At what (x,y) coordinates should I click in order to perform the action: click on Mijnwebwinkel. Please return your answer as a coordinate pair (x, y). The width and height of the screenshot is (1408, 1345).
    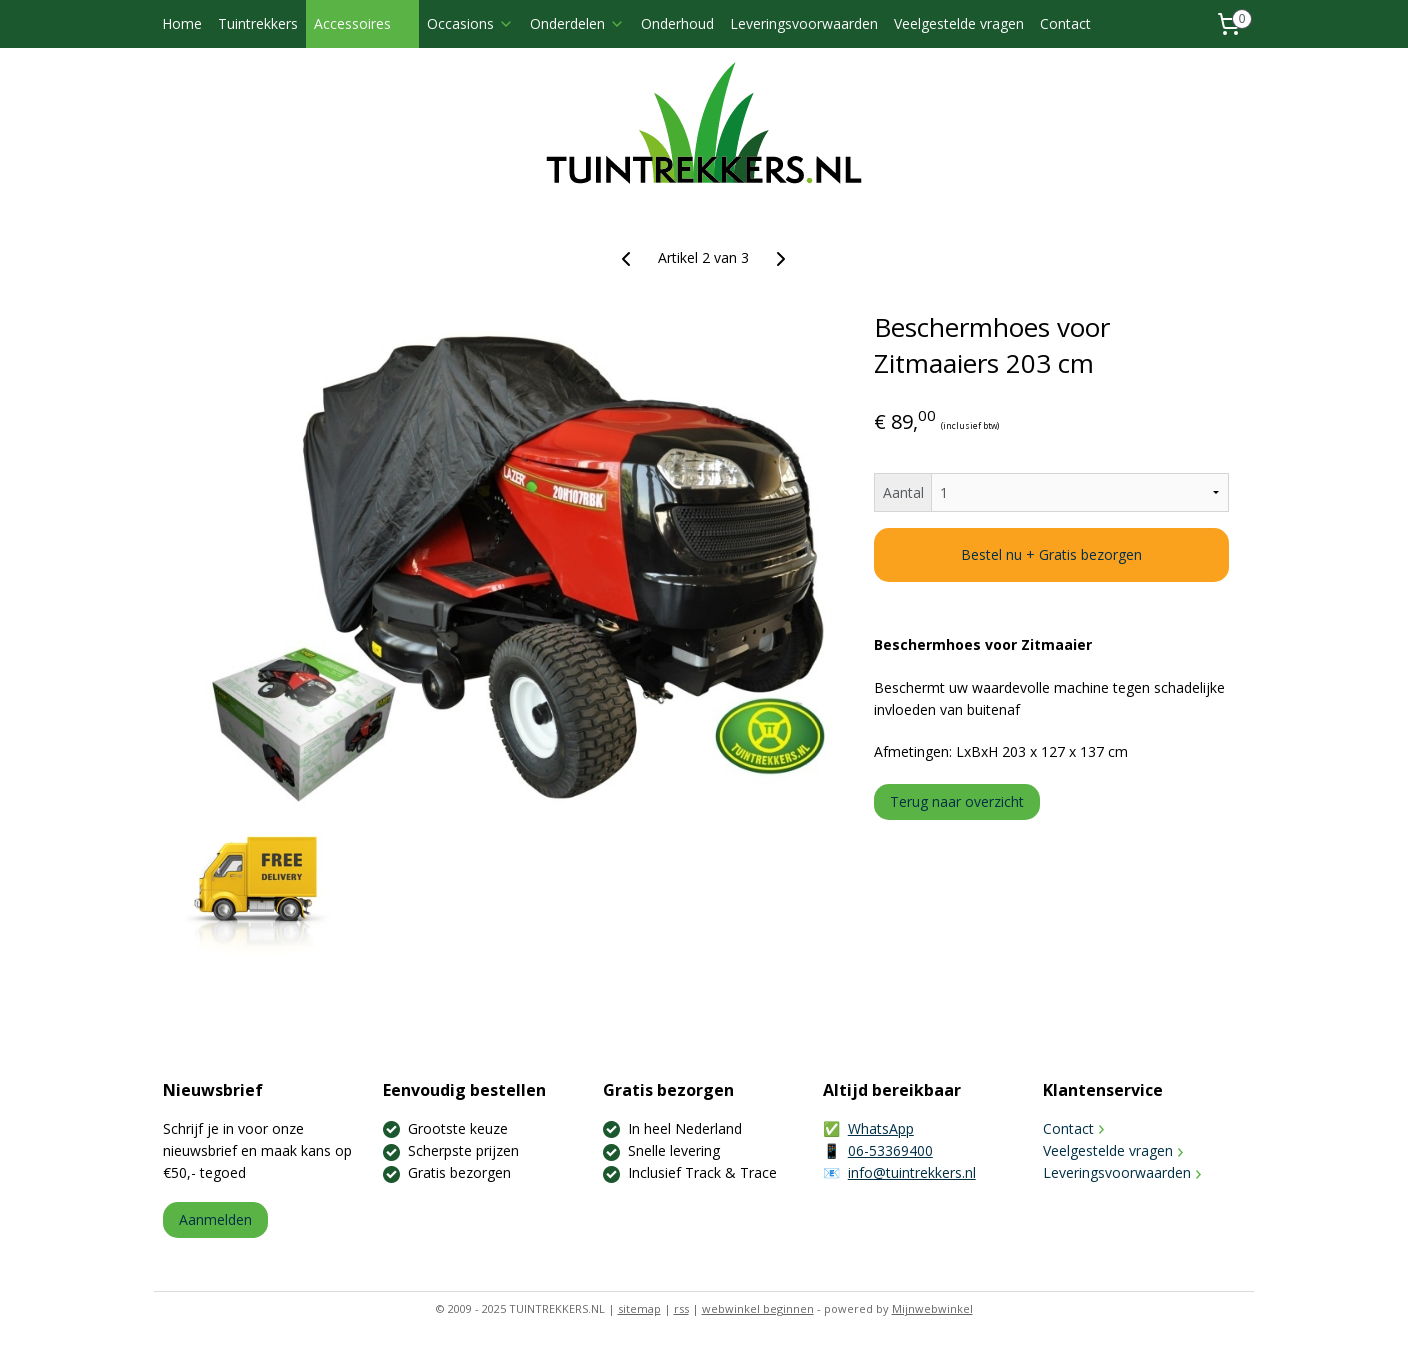
    Looking at the image, I should click on (932, 1308).